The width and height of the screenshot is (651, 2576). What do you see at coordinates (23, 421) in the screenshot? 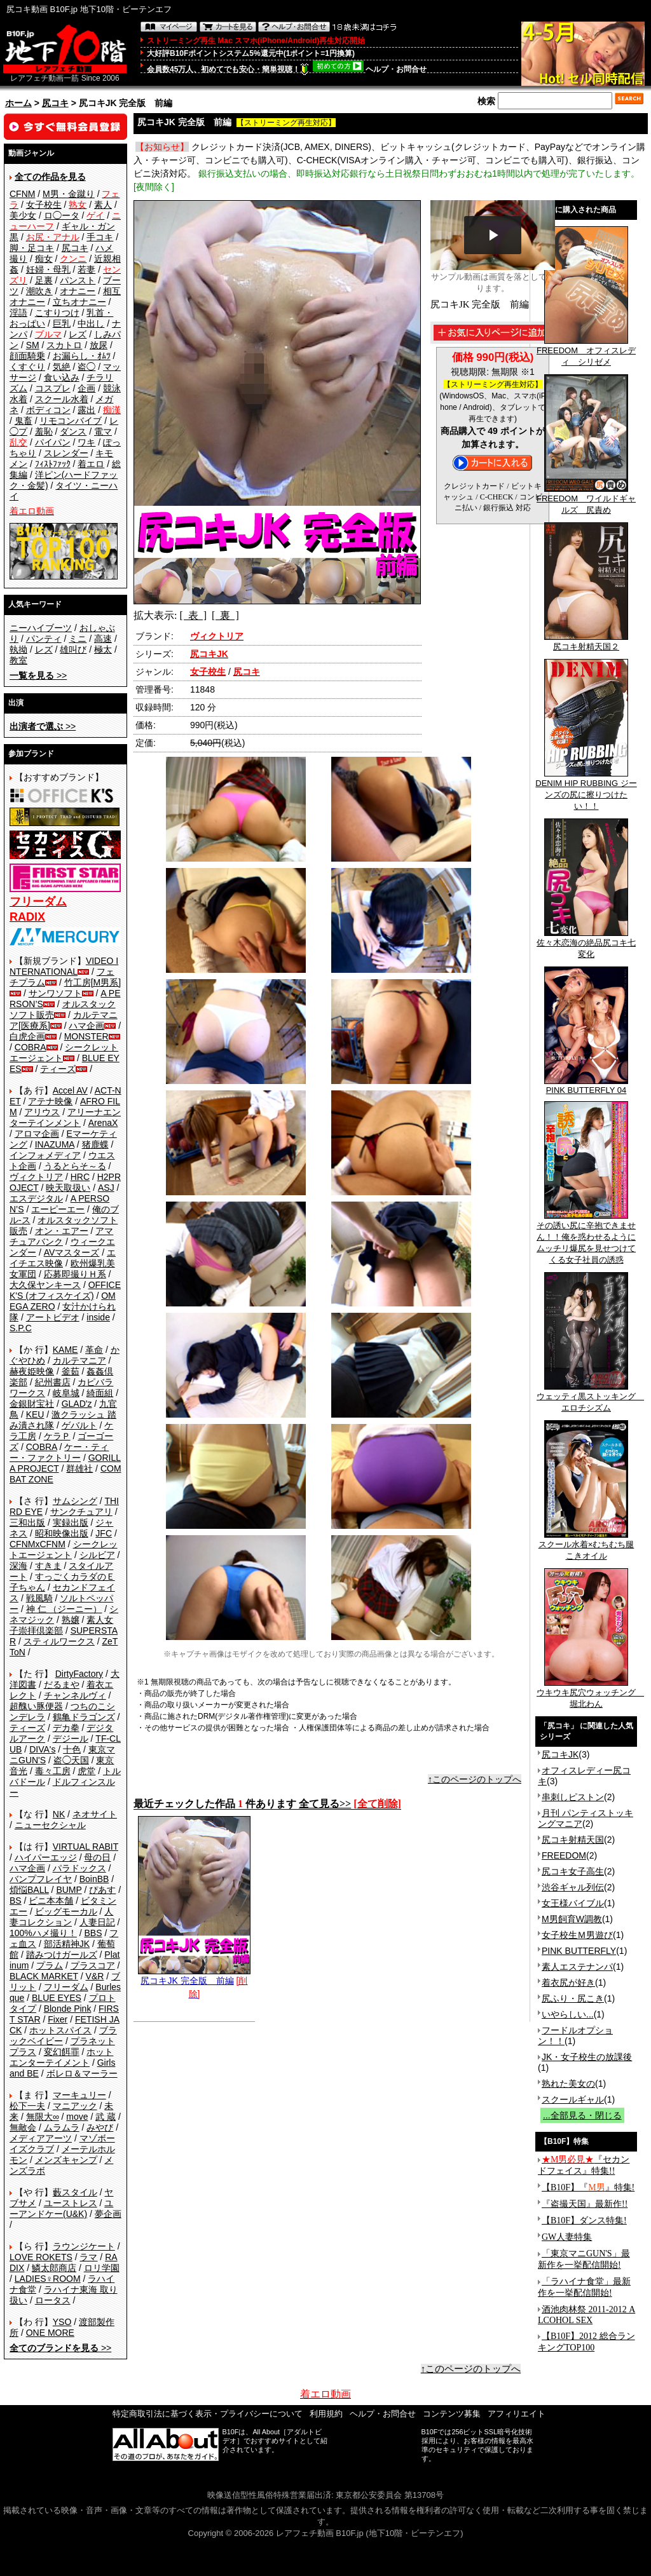
I see `鬼畜` at bounding box center [23, 421].